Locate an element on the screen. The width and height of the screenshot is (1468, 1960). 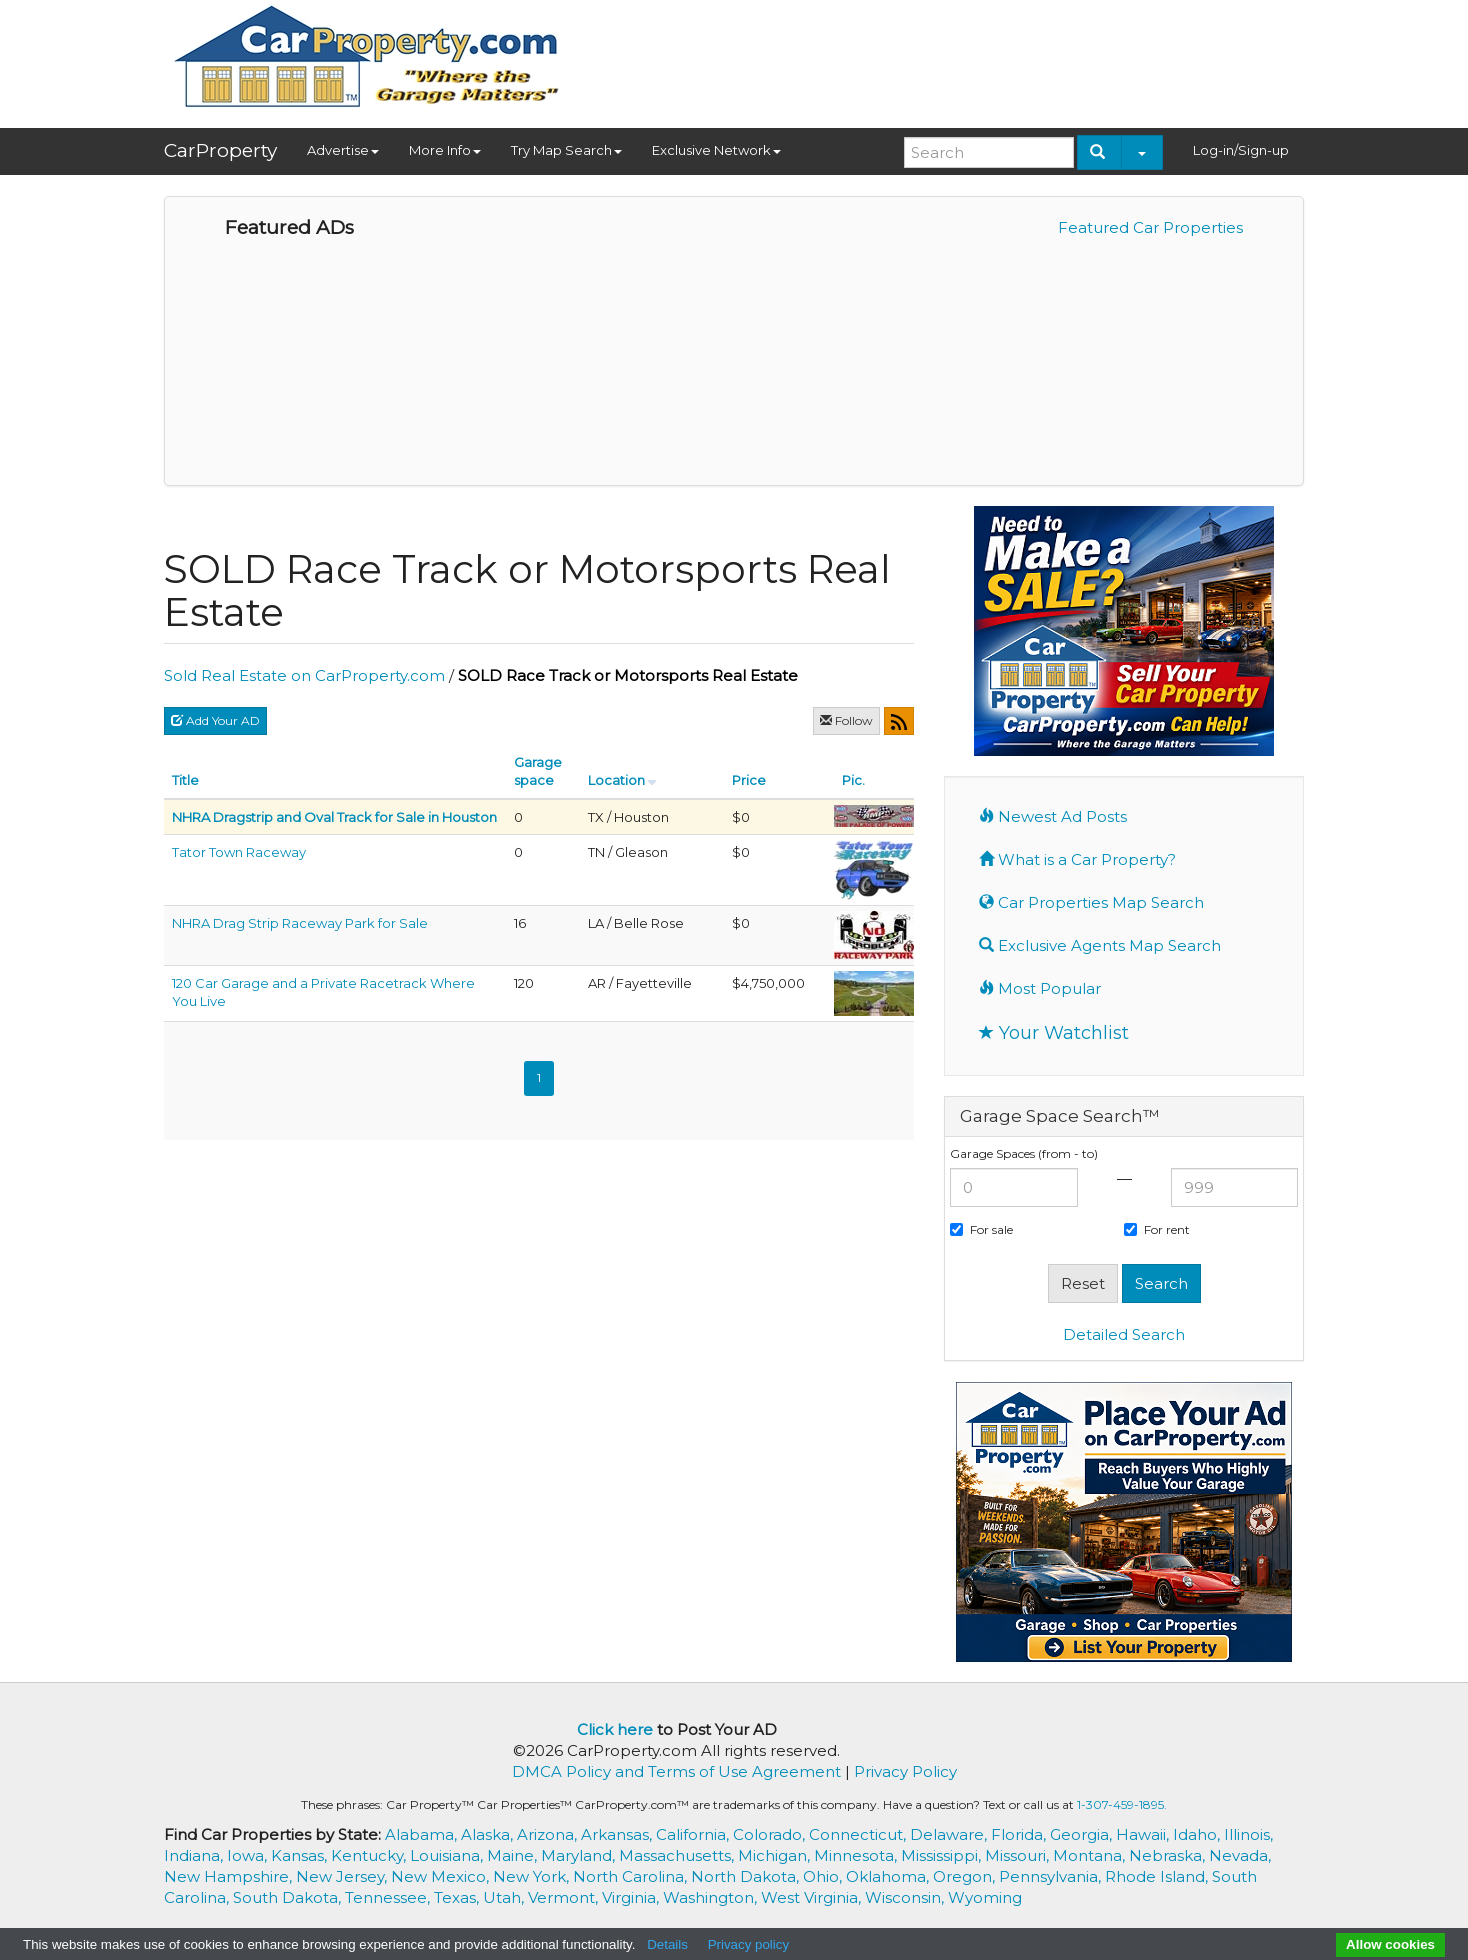
Exclusive Network is located at coordinates (716, 150).